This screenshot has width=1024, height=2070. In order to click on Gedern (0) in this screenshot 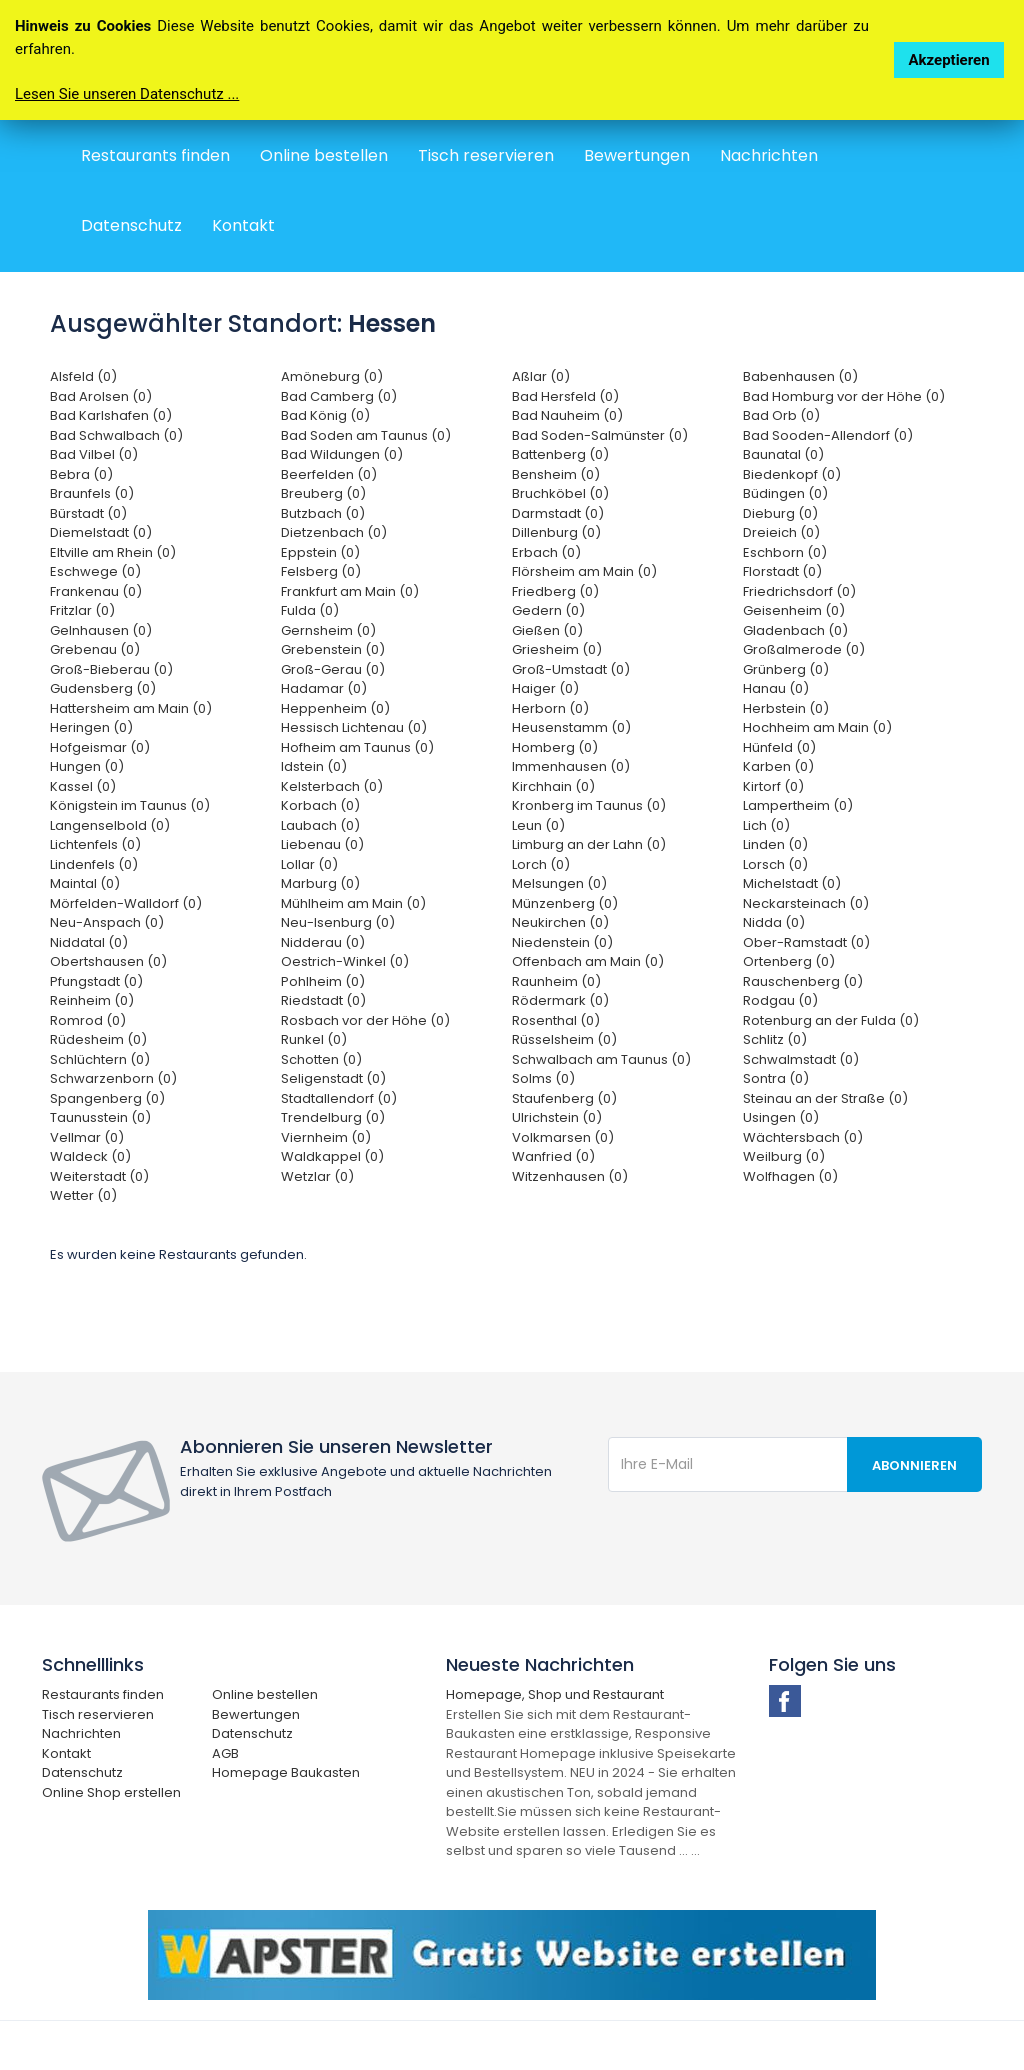, I will do `click(548, 610)`.